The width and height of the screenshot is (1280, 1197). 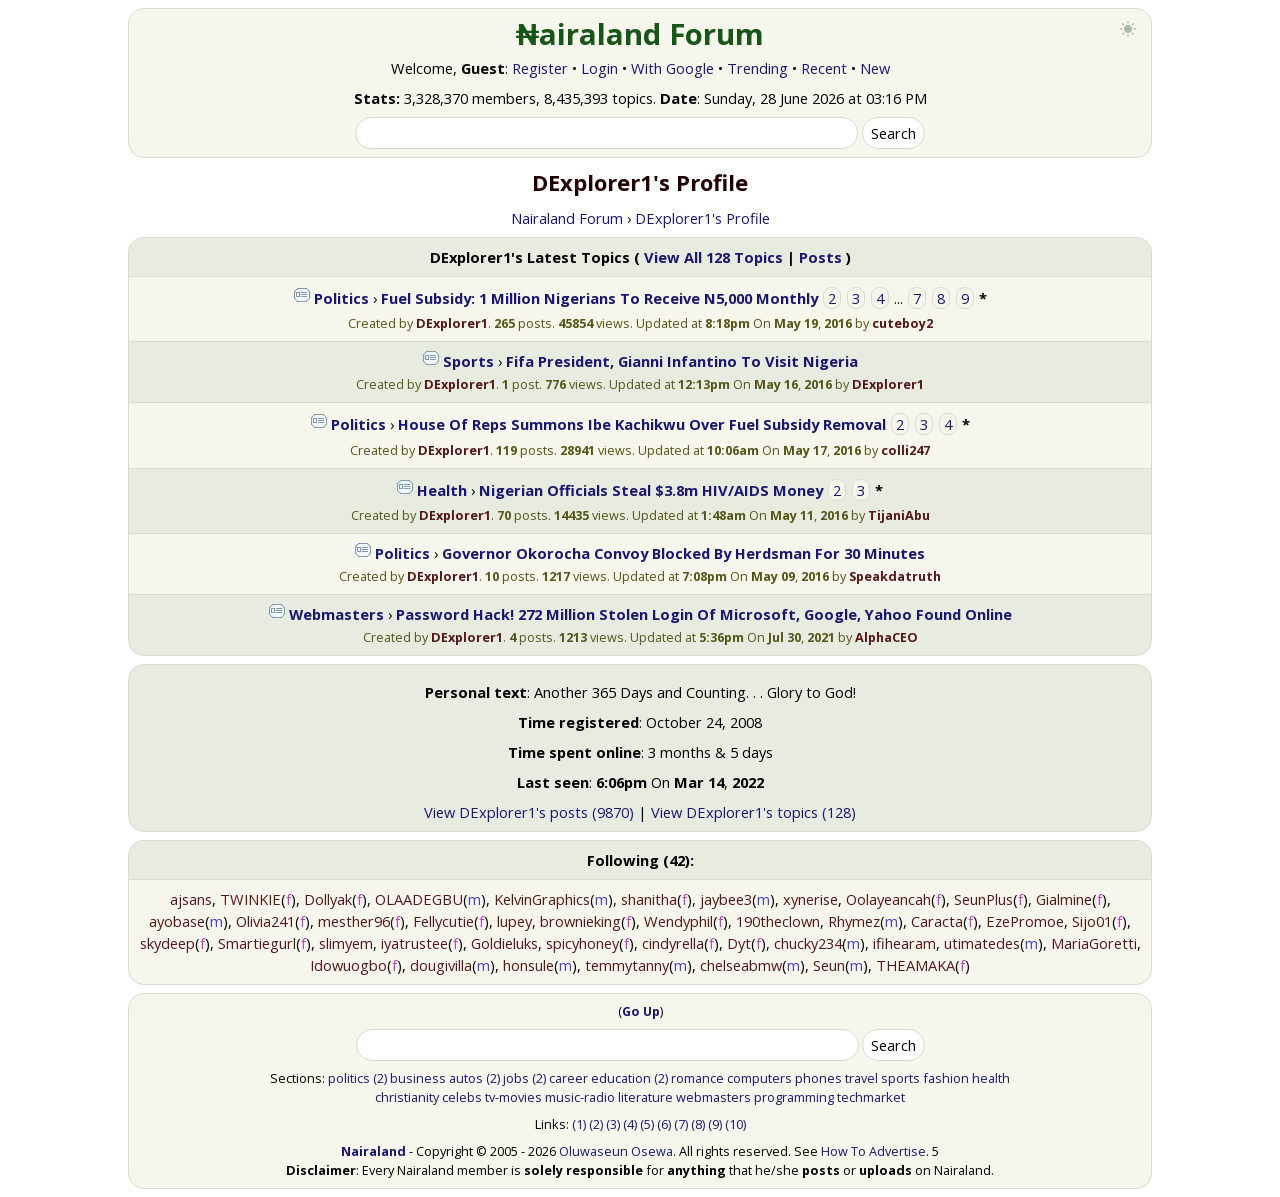 What do you see at coordinates (902, 323) in the screenshot?
I see `cuteboy2` at bounding box center [902, 323].